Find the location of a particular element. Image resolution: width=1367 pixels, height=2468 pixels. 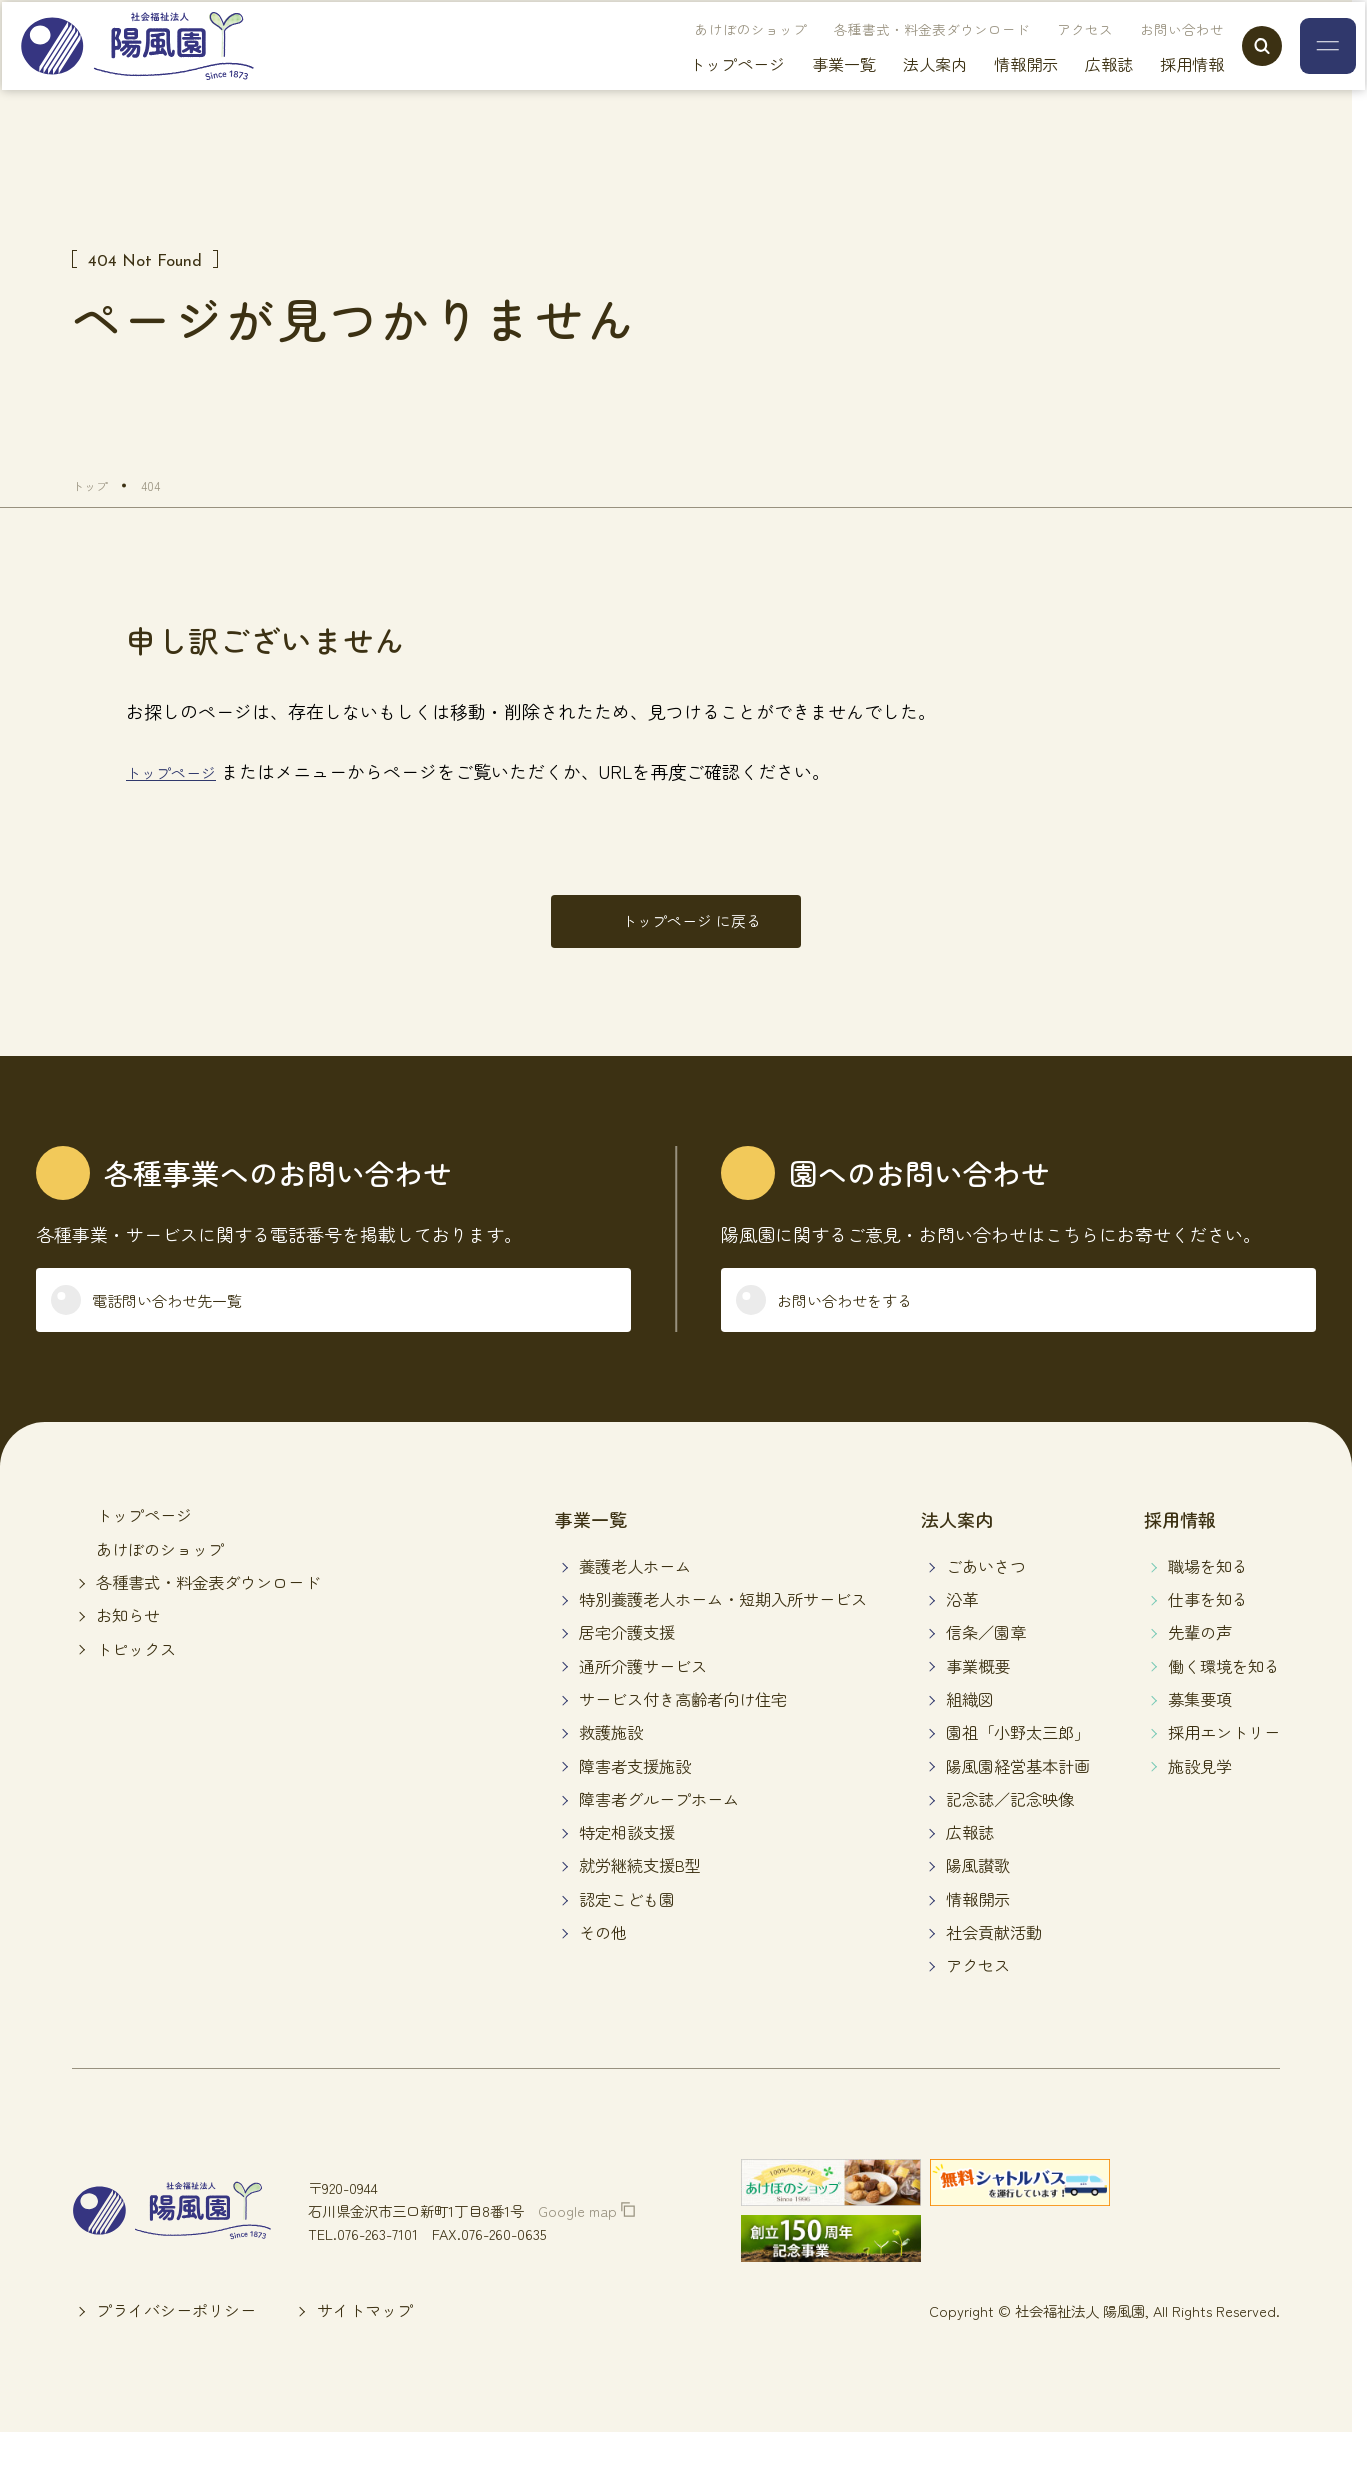

採用エントリー is located at coordinates (1224, 1765).